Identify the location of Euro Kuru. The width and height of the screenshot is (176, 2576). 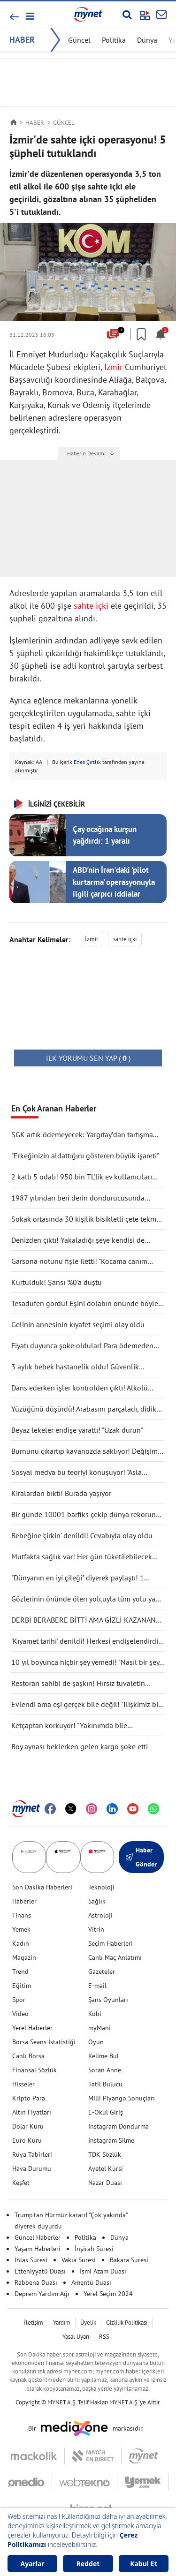
(27, 2140).